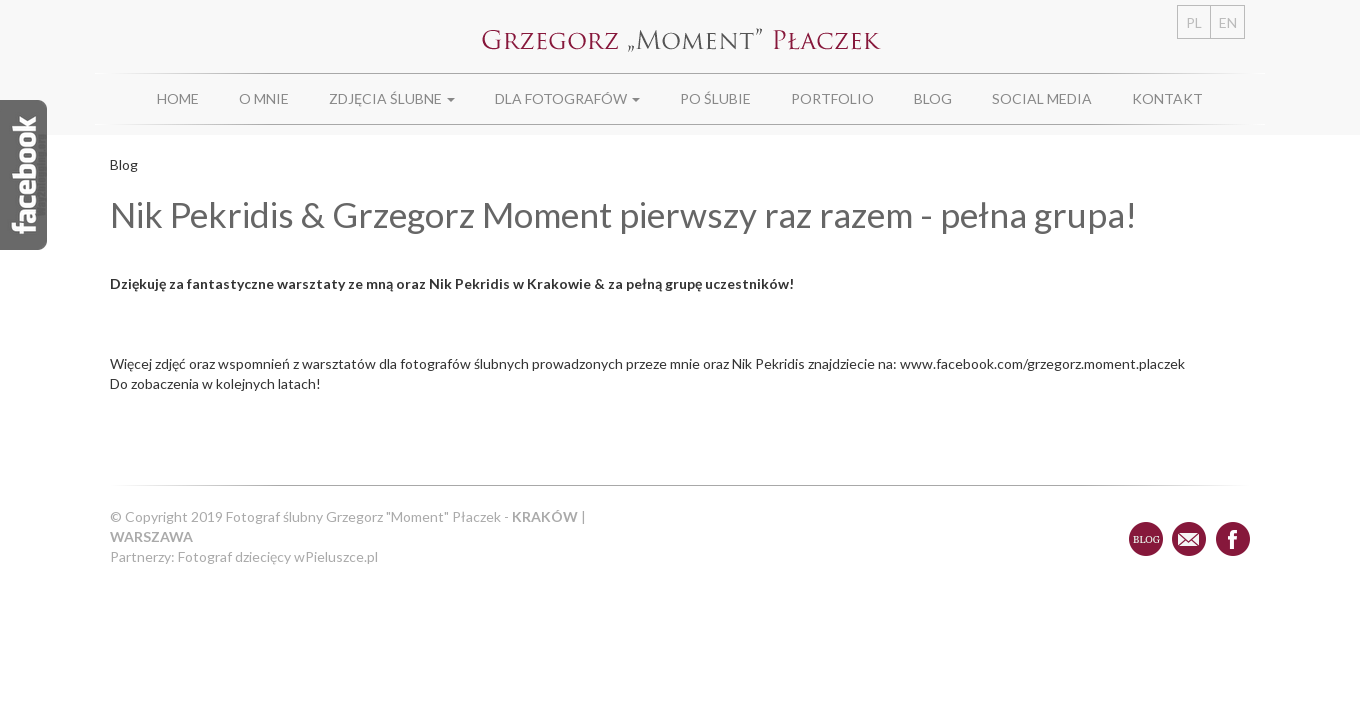 The width and height of the screenshot is (1360, 720). What do you see at coordinates (1167, 98) in the screenshot?
I see `Kontakt` at bounding box center [1167, 98].